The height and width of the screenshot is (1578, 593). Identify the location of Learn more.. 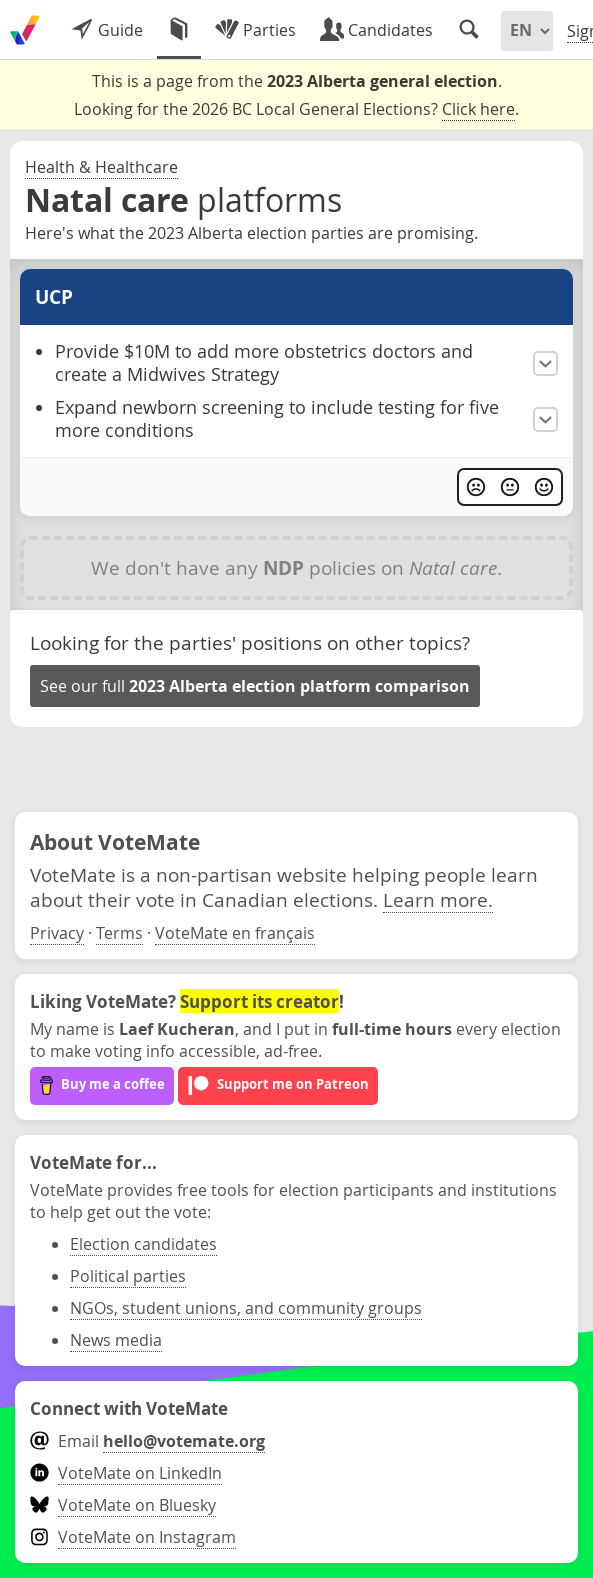
(438, 899).